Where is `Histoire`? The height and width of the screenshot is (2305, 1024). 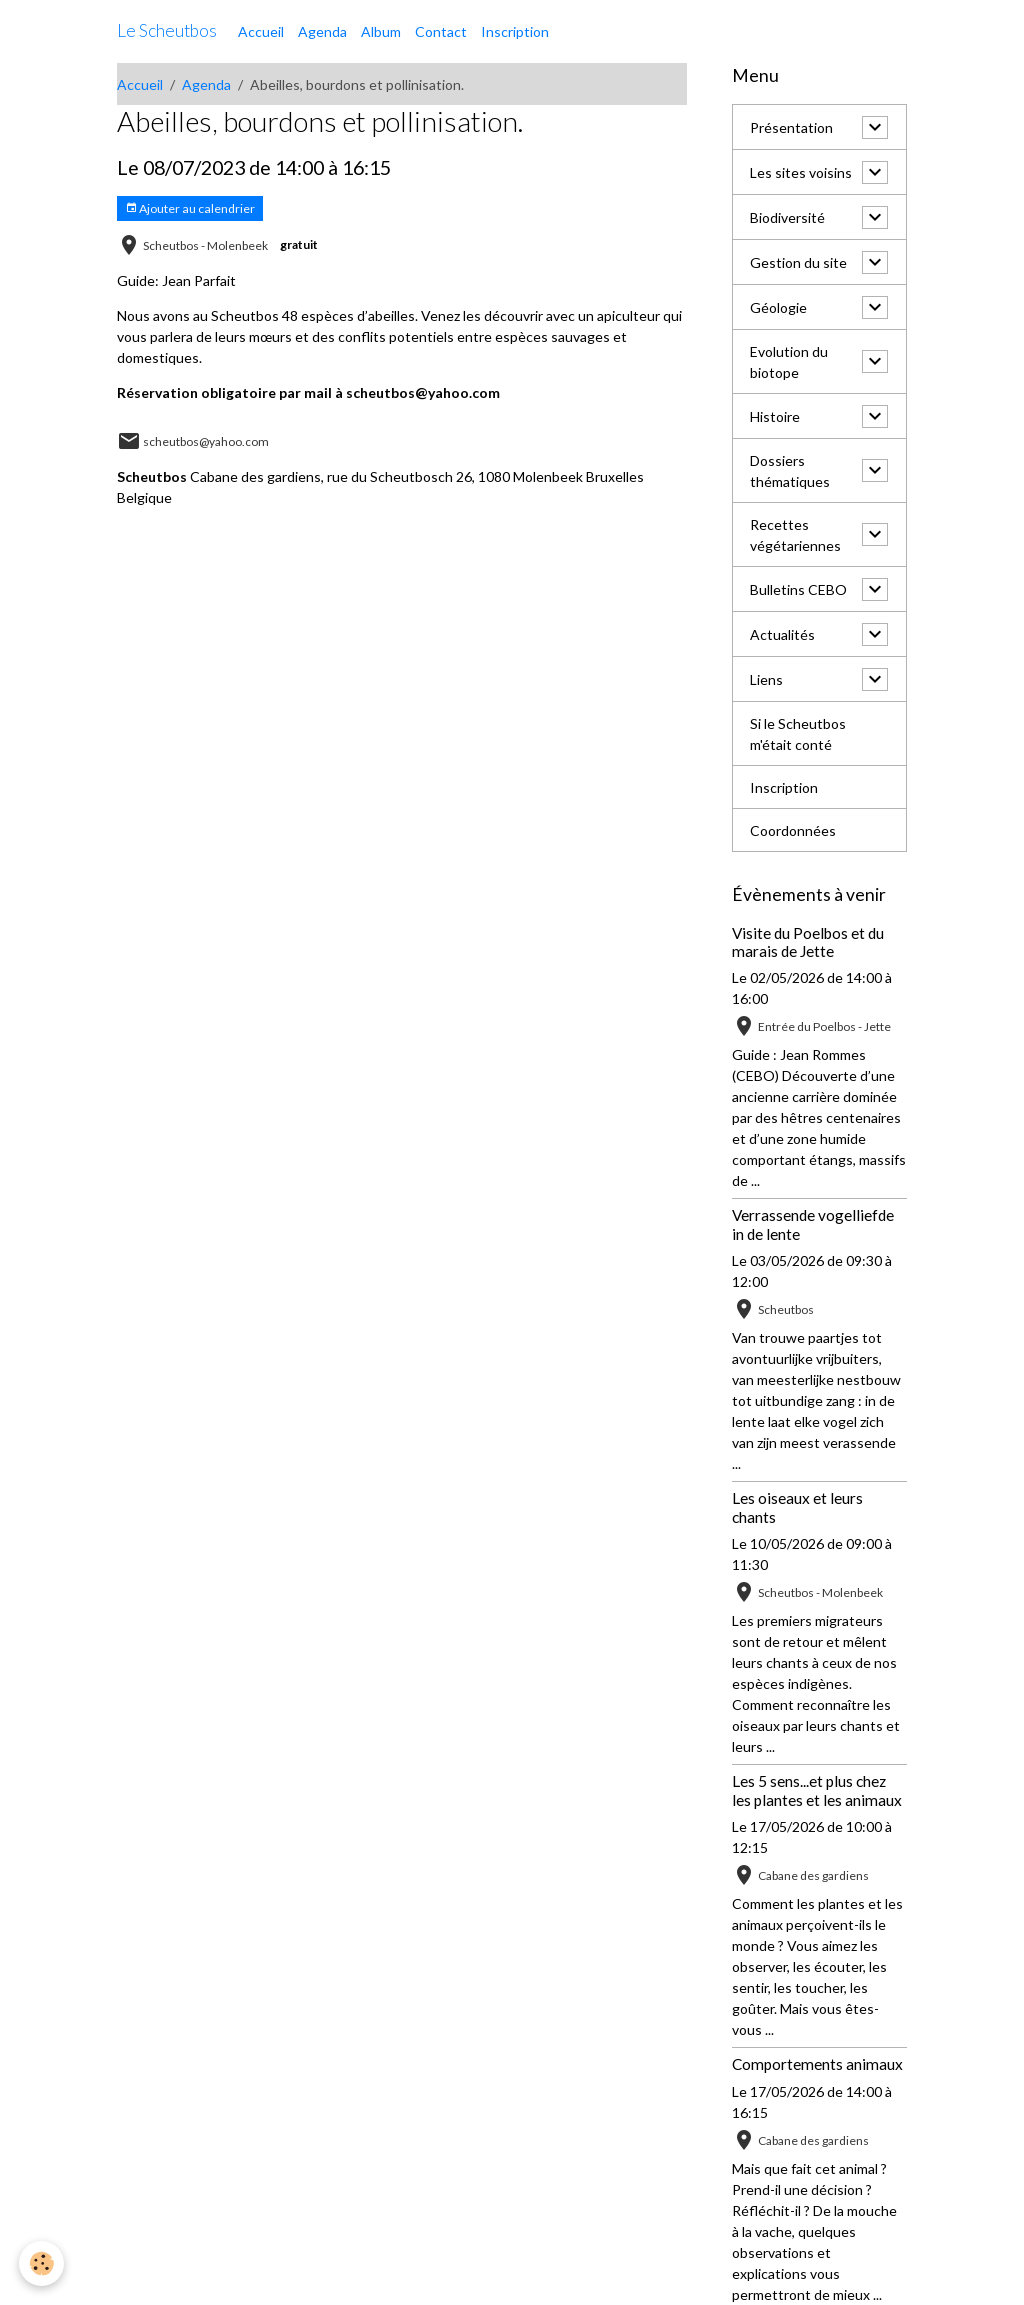 Histoire is located at coordinates (775, 416).